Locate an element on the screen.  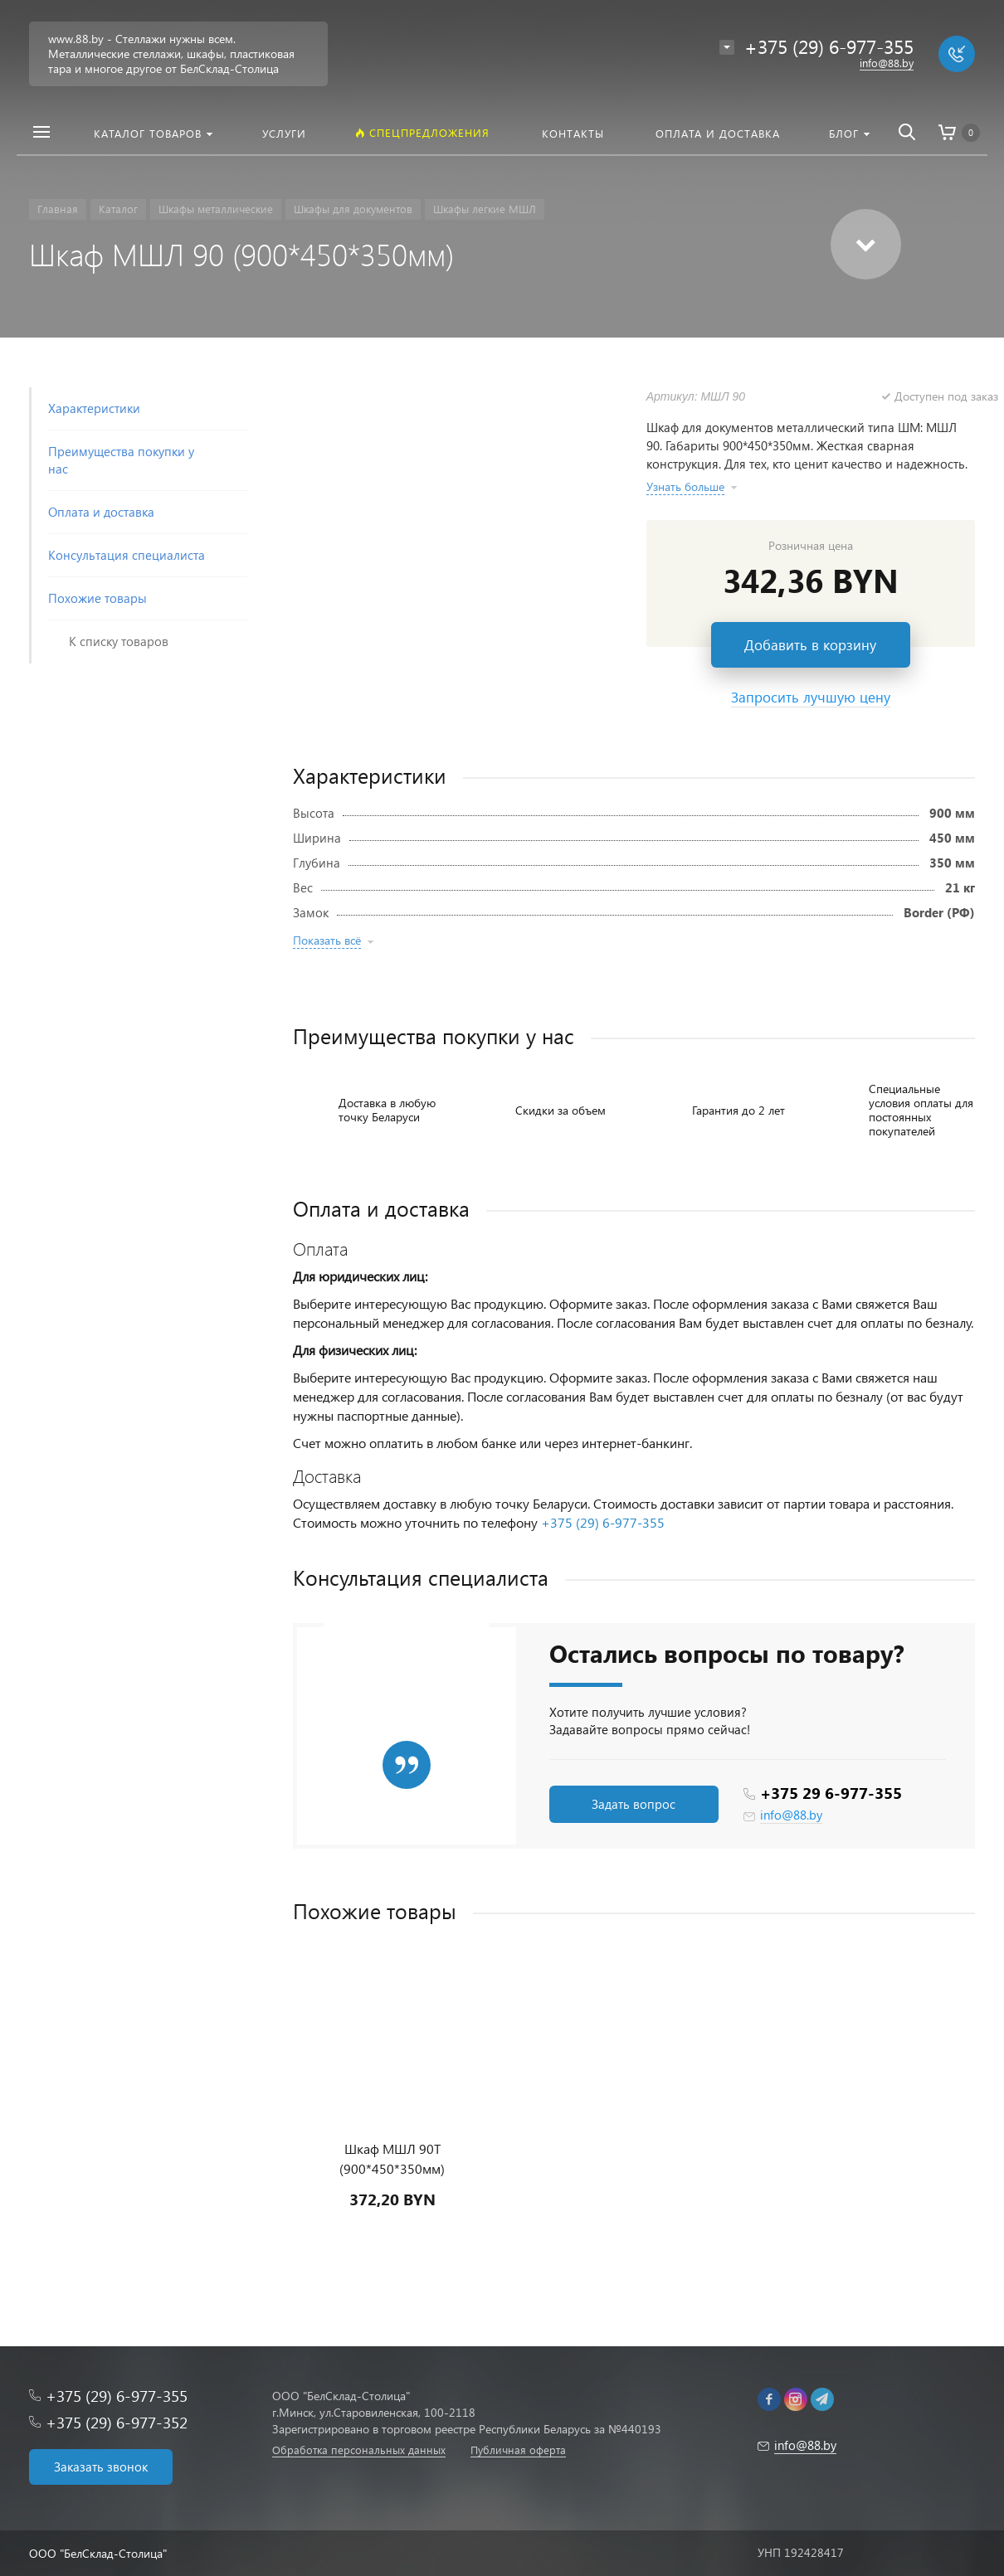
Оплата и доставка is located at coordinates (101, 511).